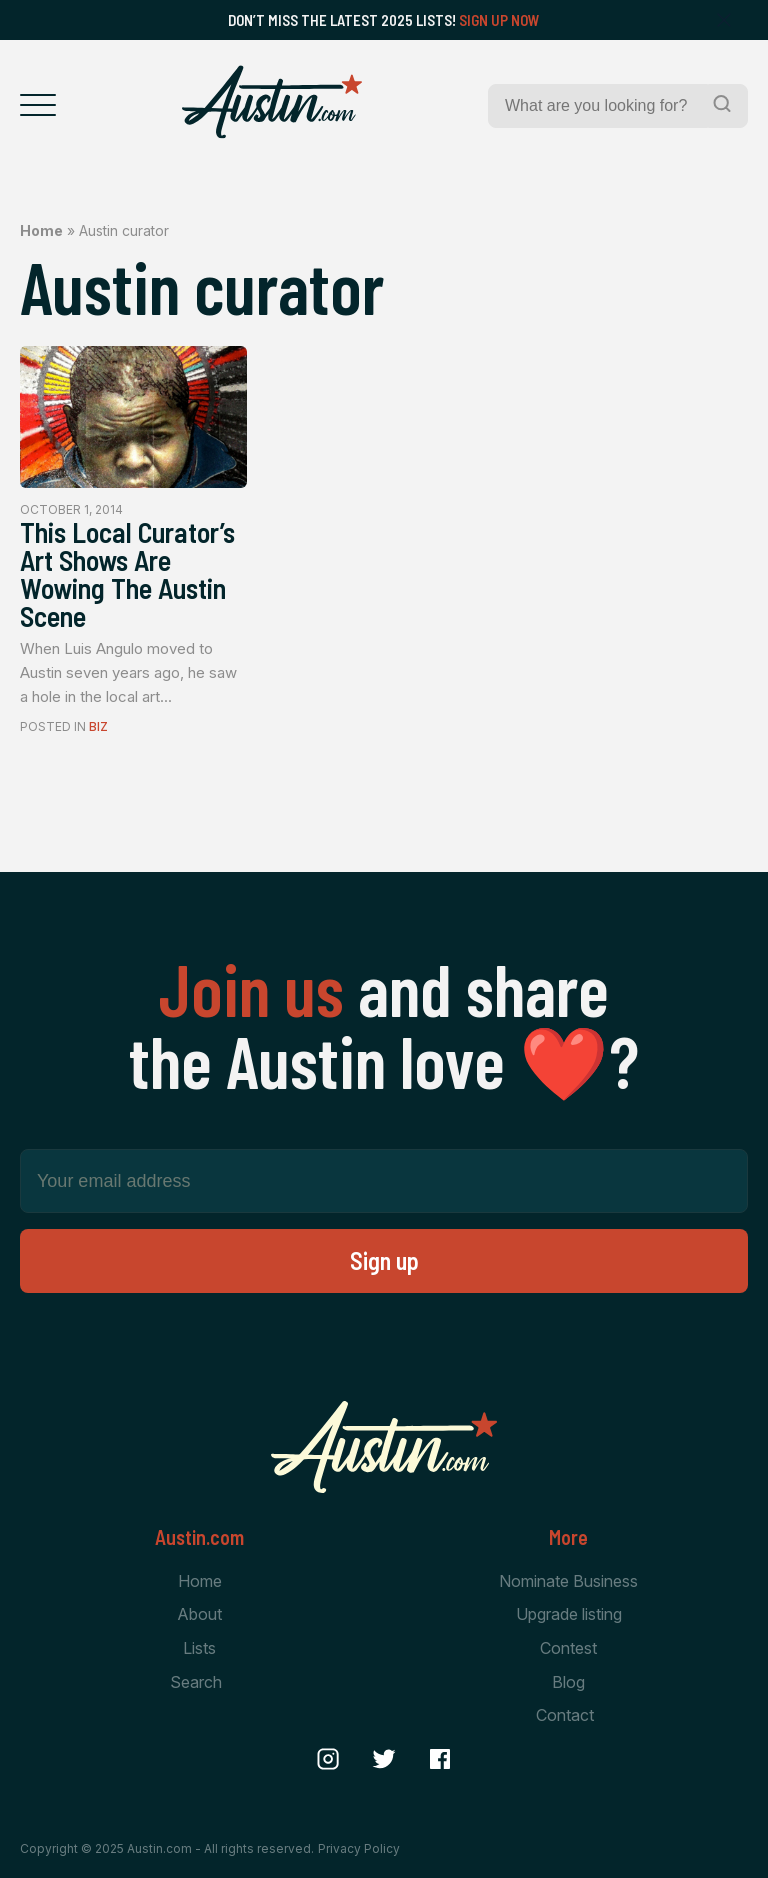  I want to click on Sign Up Now, so click(499, 20).